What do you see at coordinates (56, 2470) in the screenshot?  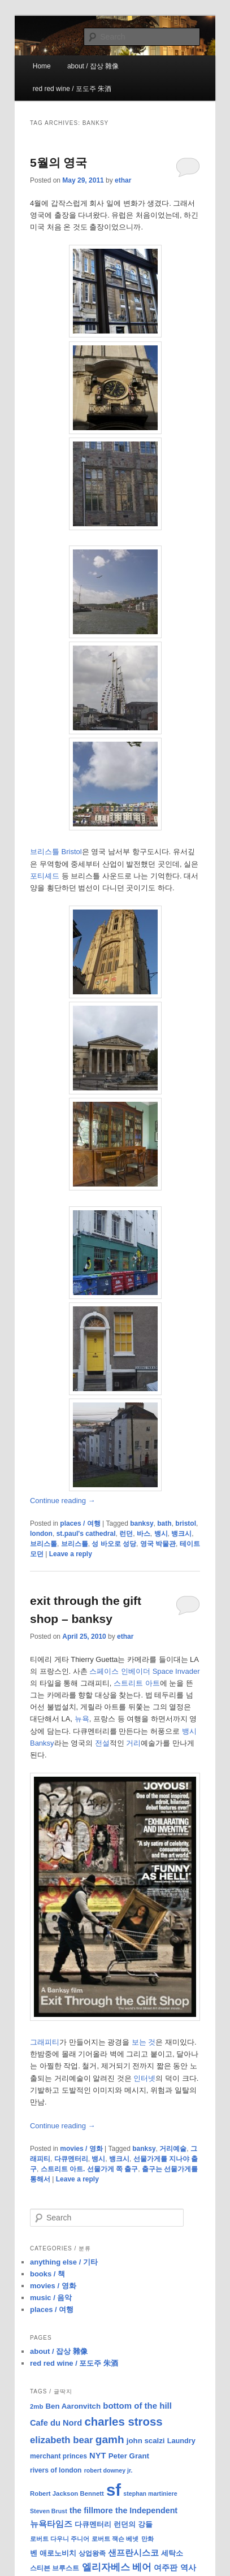 I see `rivers of london [rivers of london (9 items)]` at bounding box center [56, 2470].